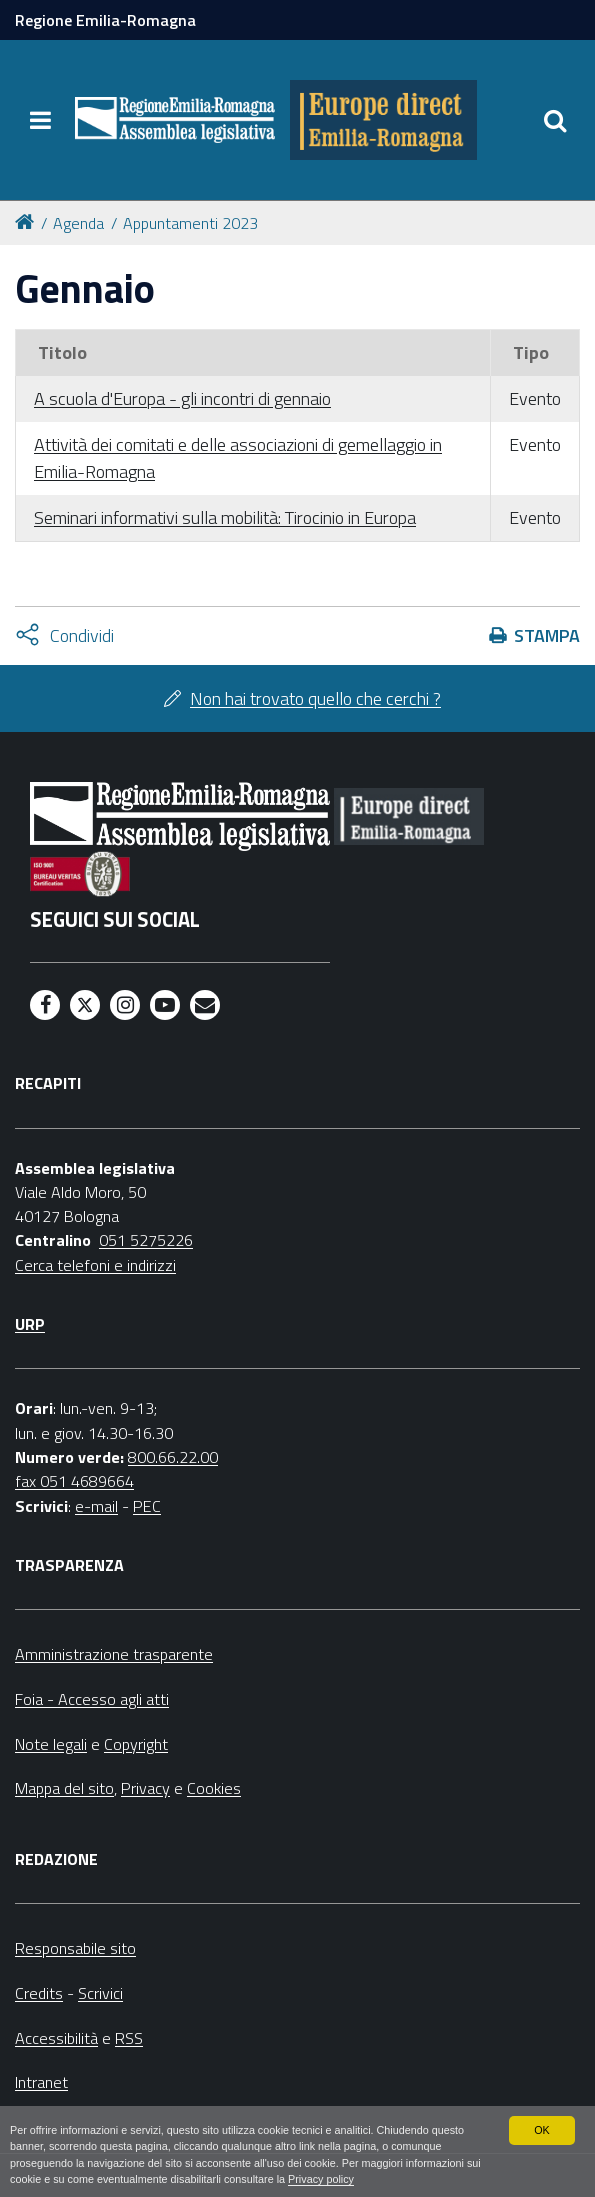 This screenshot has width=595, height=2197. I want to click on Copyright, so click(136, 1744).